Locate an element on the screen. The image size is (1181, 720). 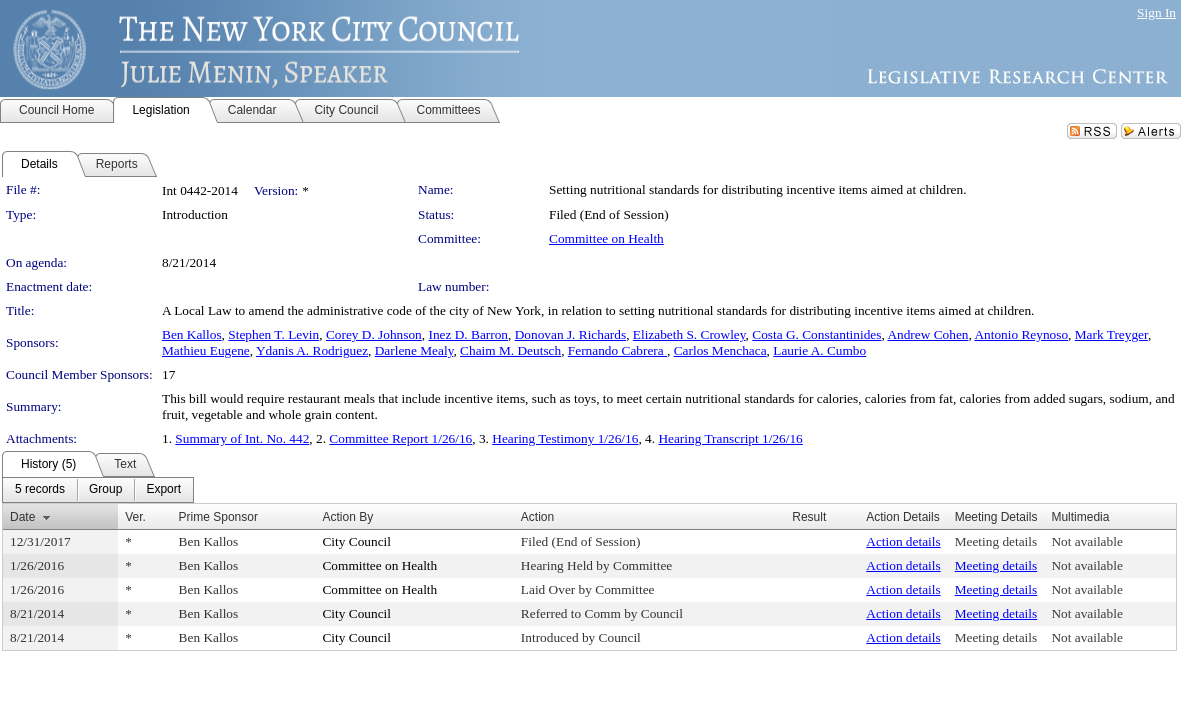
[Export Dropdown] is located at coordinates (163, 490).